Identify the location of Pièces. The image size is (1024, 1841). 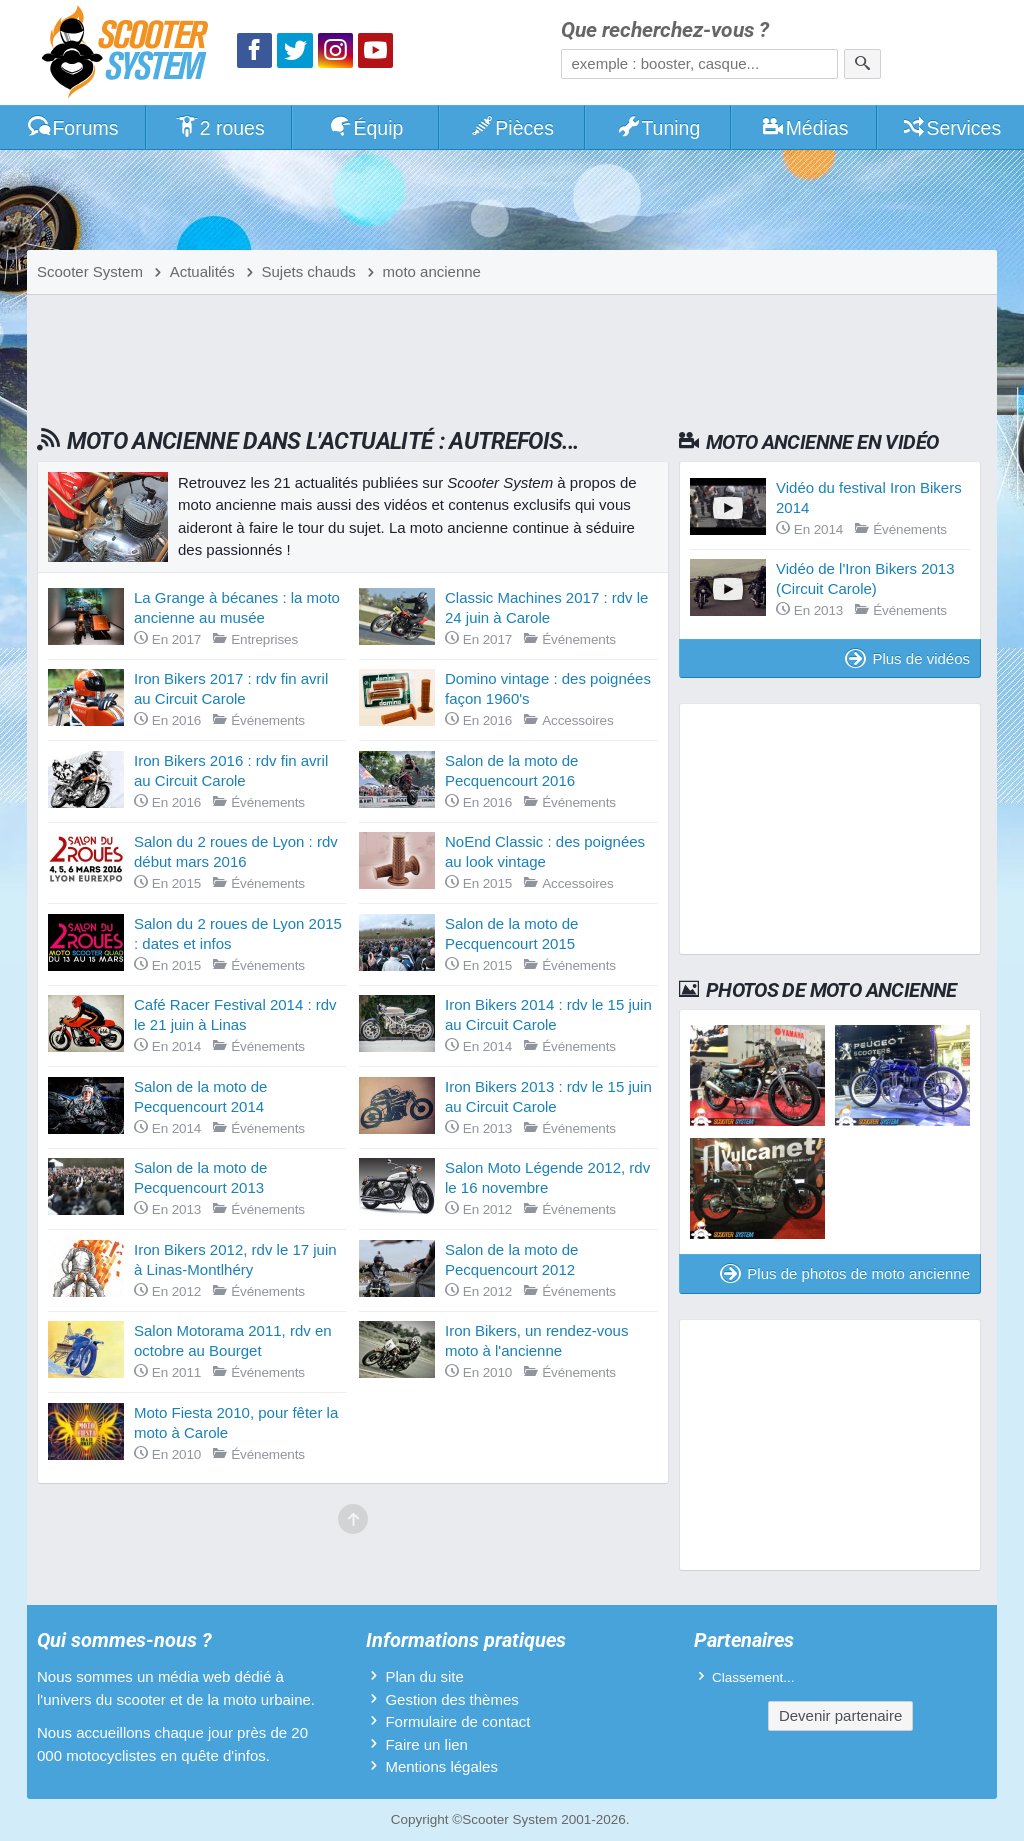
(512, 128).